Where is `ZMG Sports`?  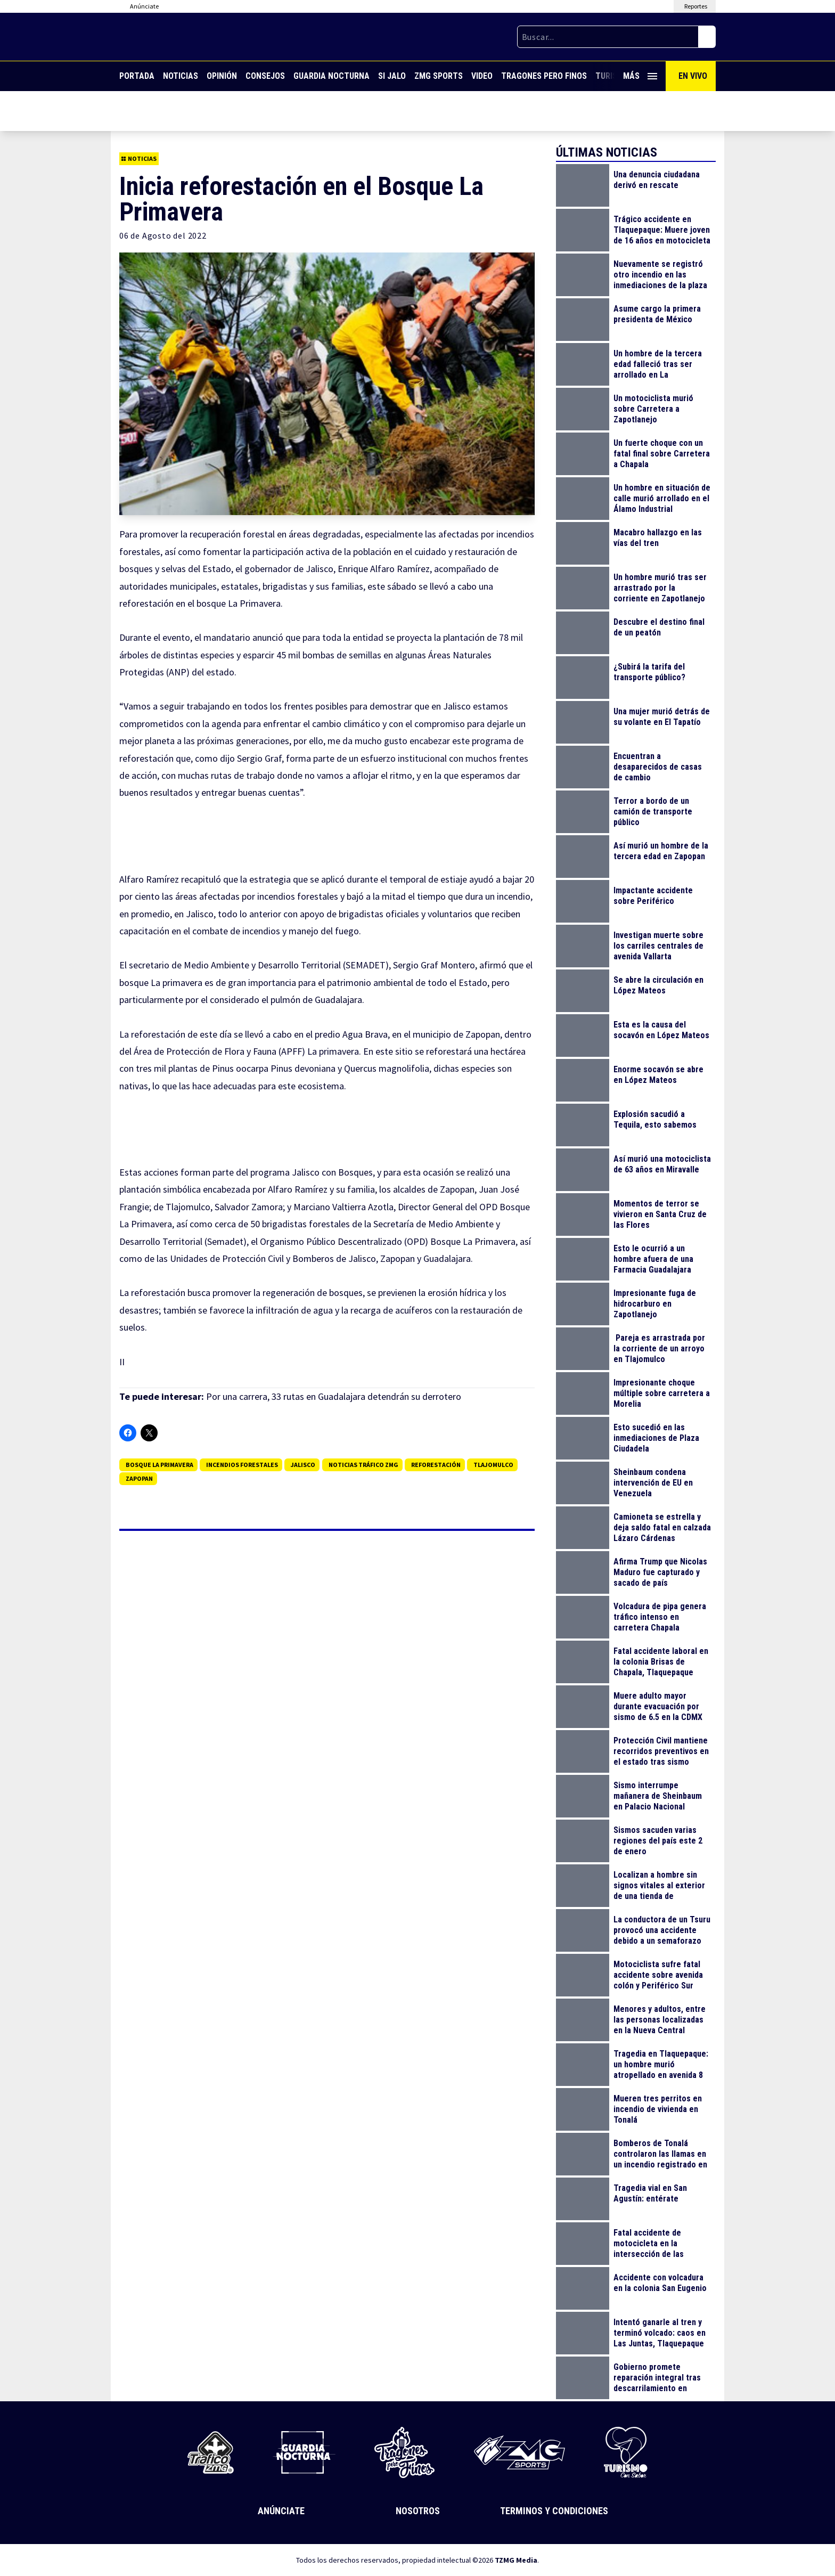
ZMG Sports is located at coordinates (438, 76).